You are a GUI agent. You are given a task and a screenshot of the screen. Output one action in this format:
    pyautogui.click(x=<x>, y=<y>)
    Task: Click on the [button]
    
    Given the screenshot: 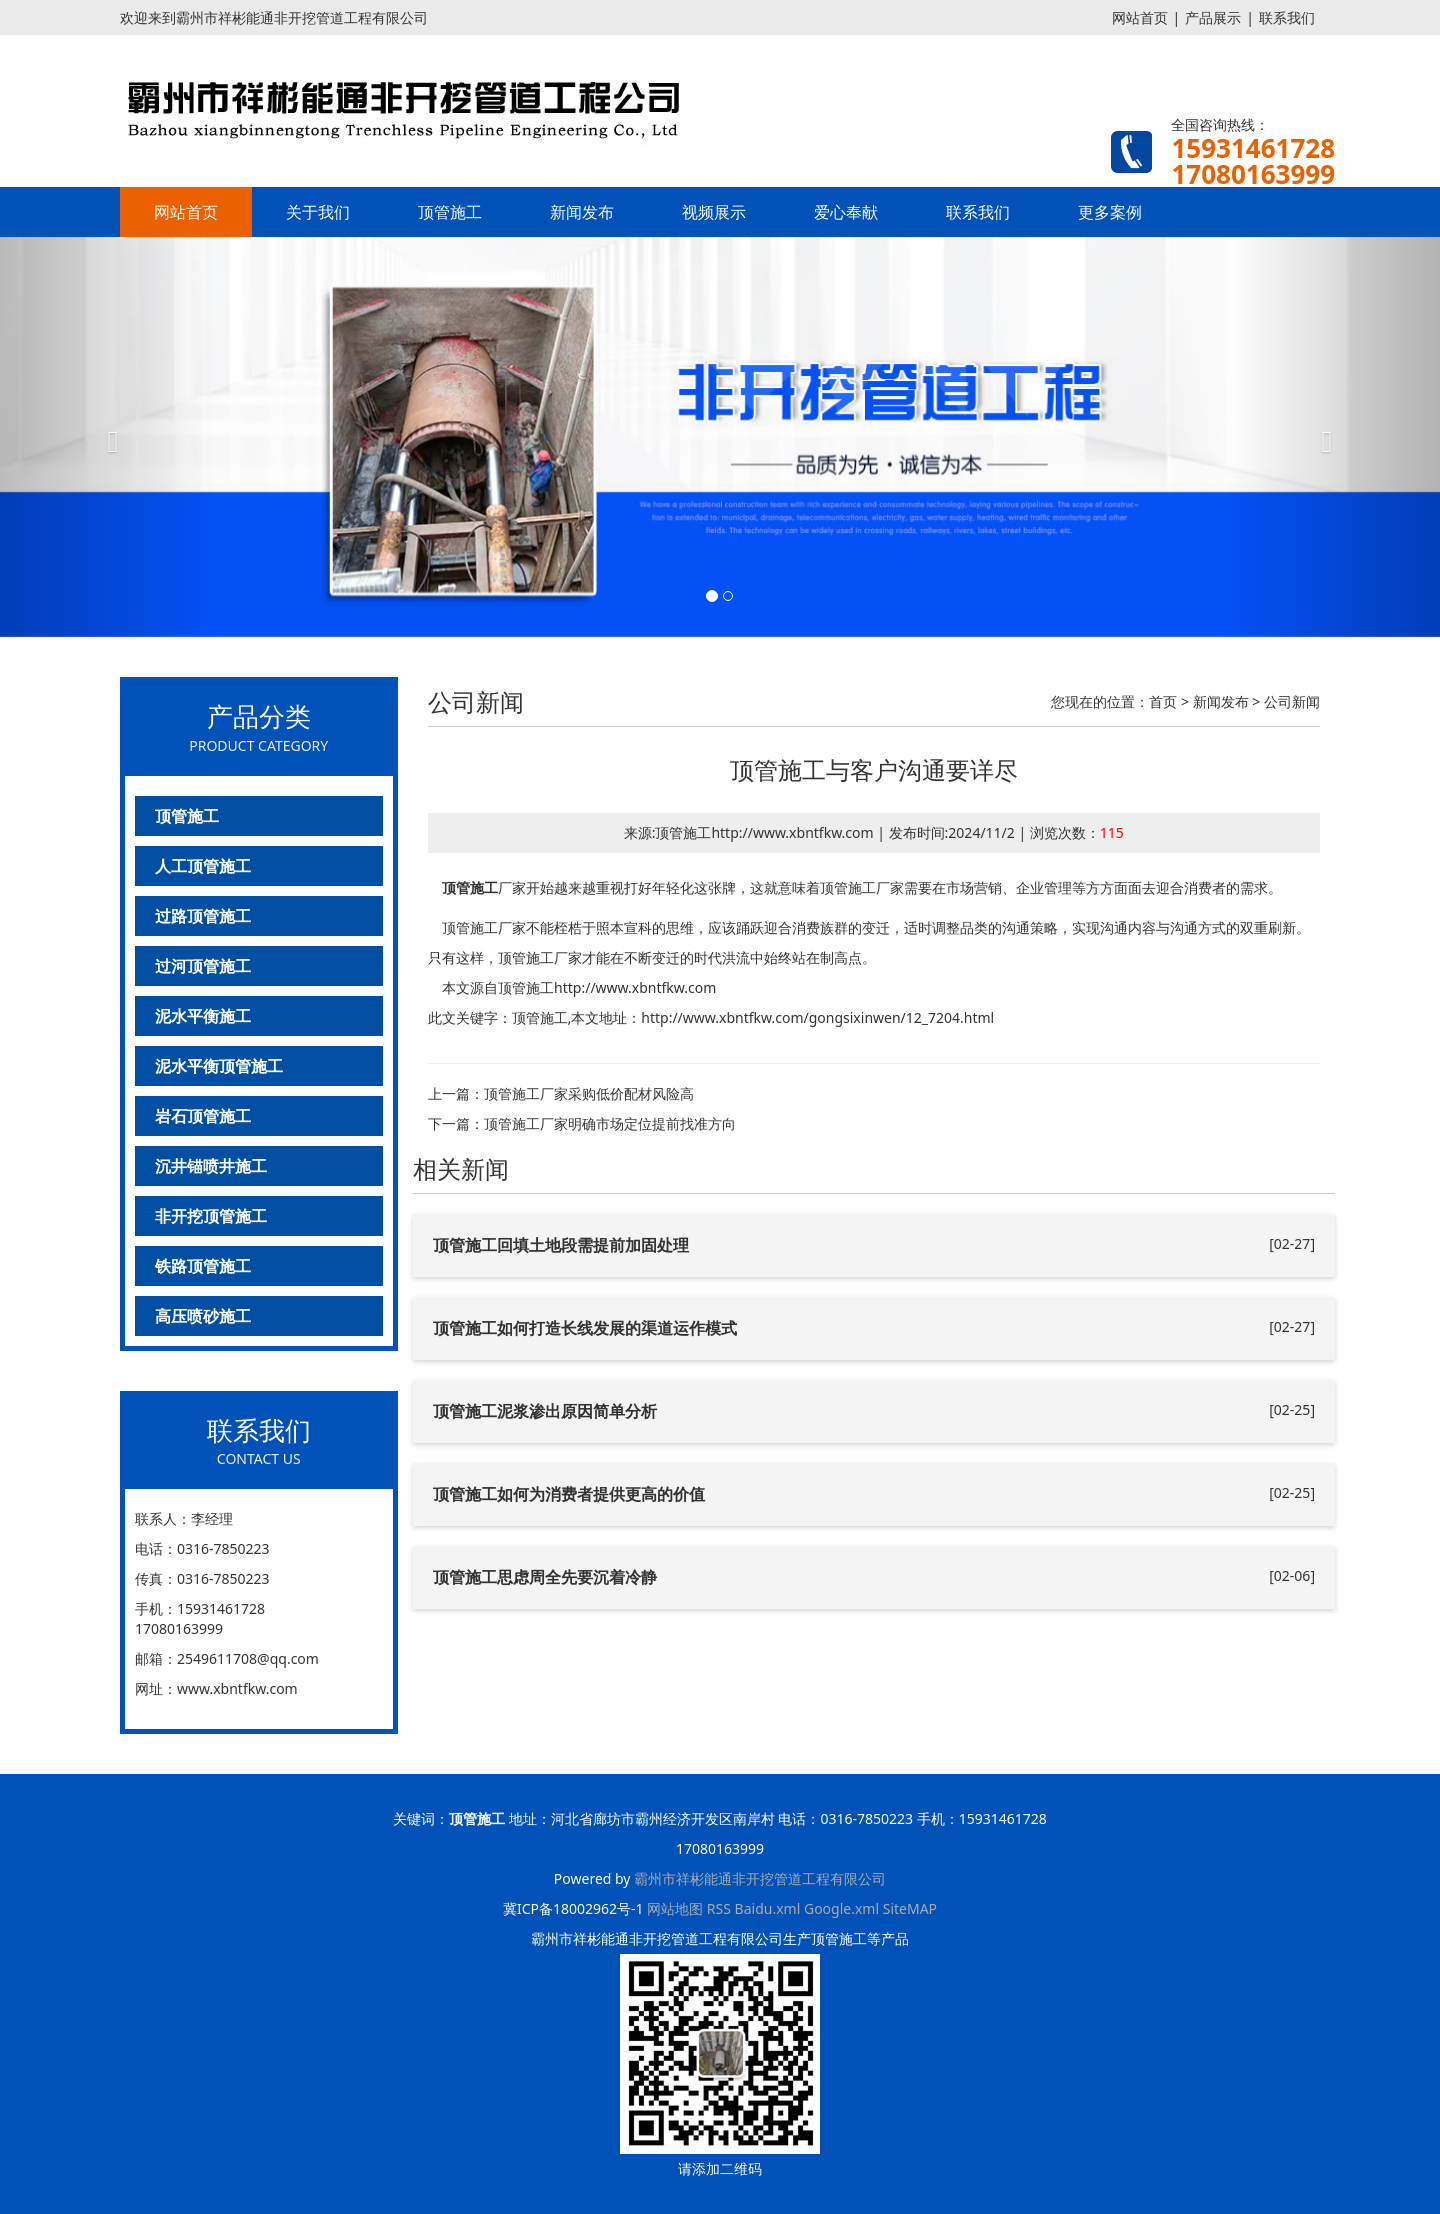 What is the action you would take?
    pyautogui.click(x=108, y=437)
    